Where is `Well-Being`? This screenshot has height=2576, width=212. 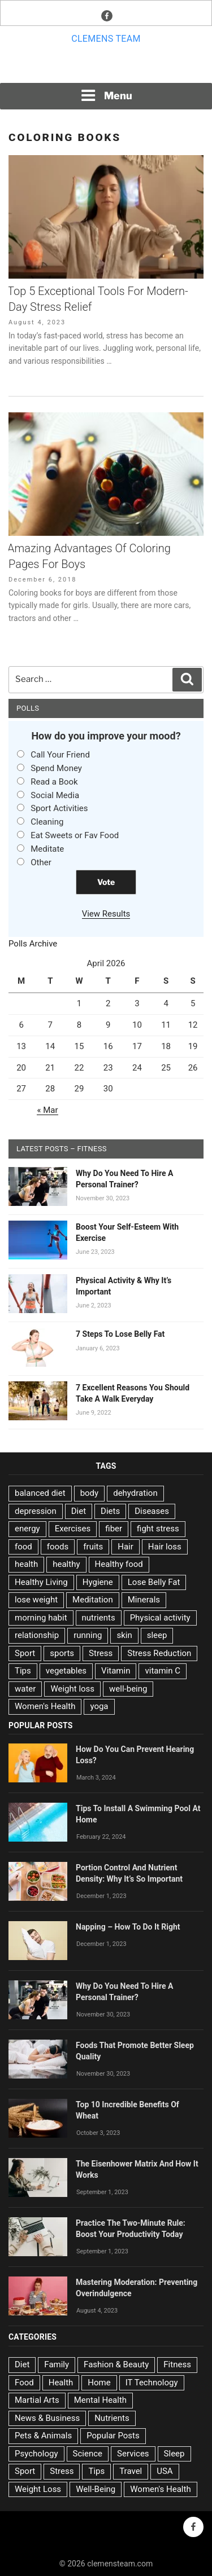 Well-Being is located at coordinates (95, 2489).